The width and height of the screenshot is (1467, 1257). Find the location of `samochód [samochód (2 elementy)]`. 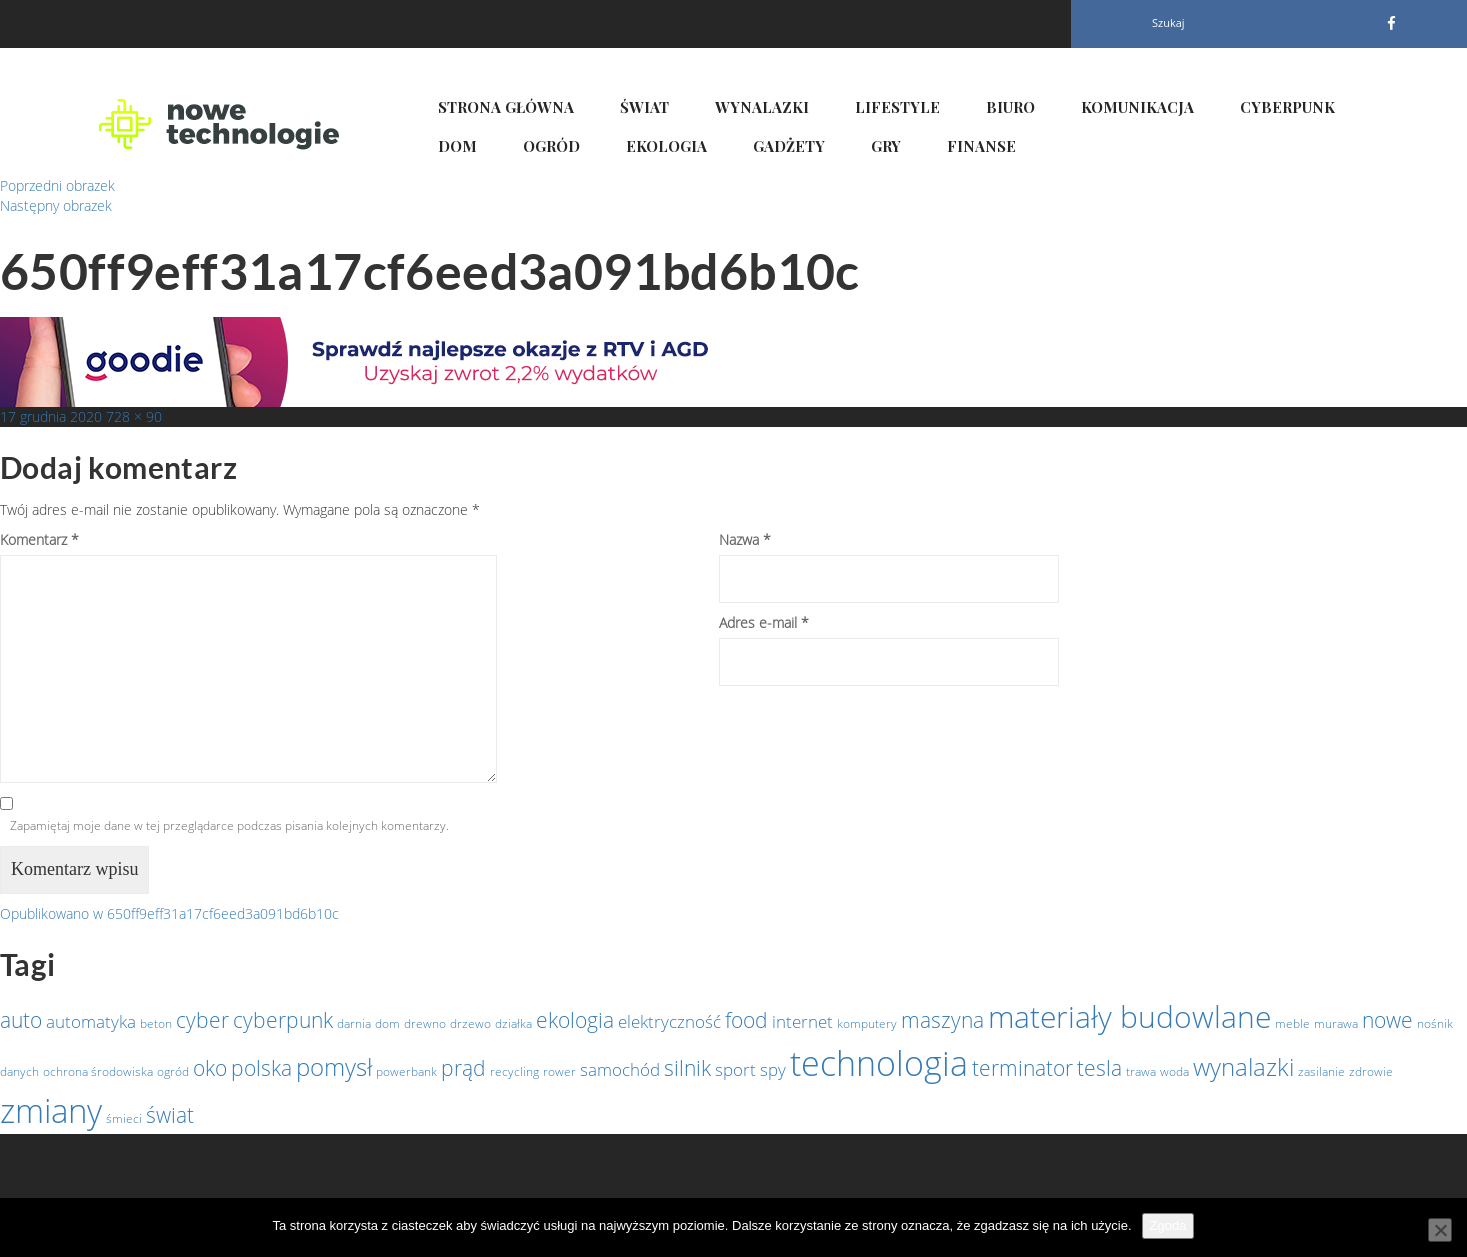

samochód [samochód (2 elementy)] is located at coordinates (620, 1069).